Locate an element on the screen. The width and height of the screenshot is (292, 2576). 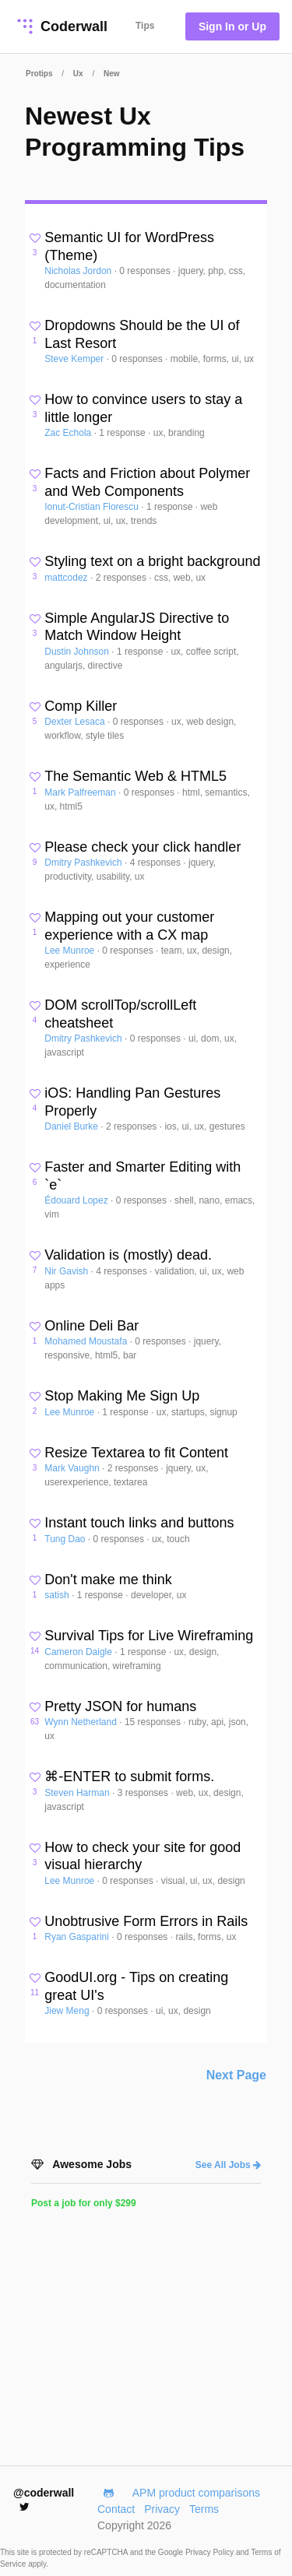
Comp Killer is located at coordinates (80, 706).